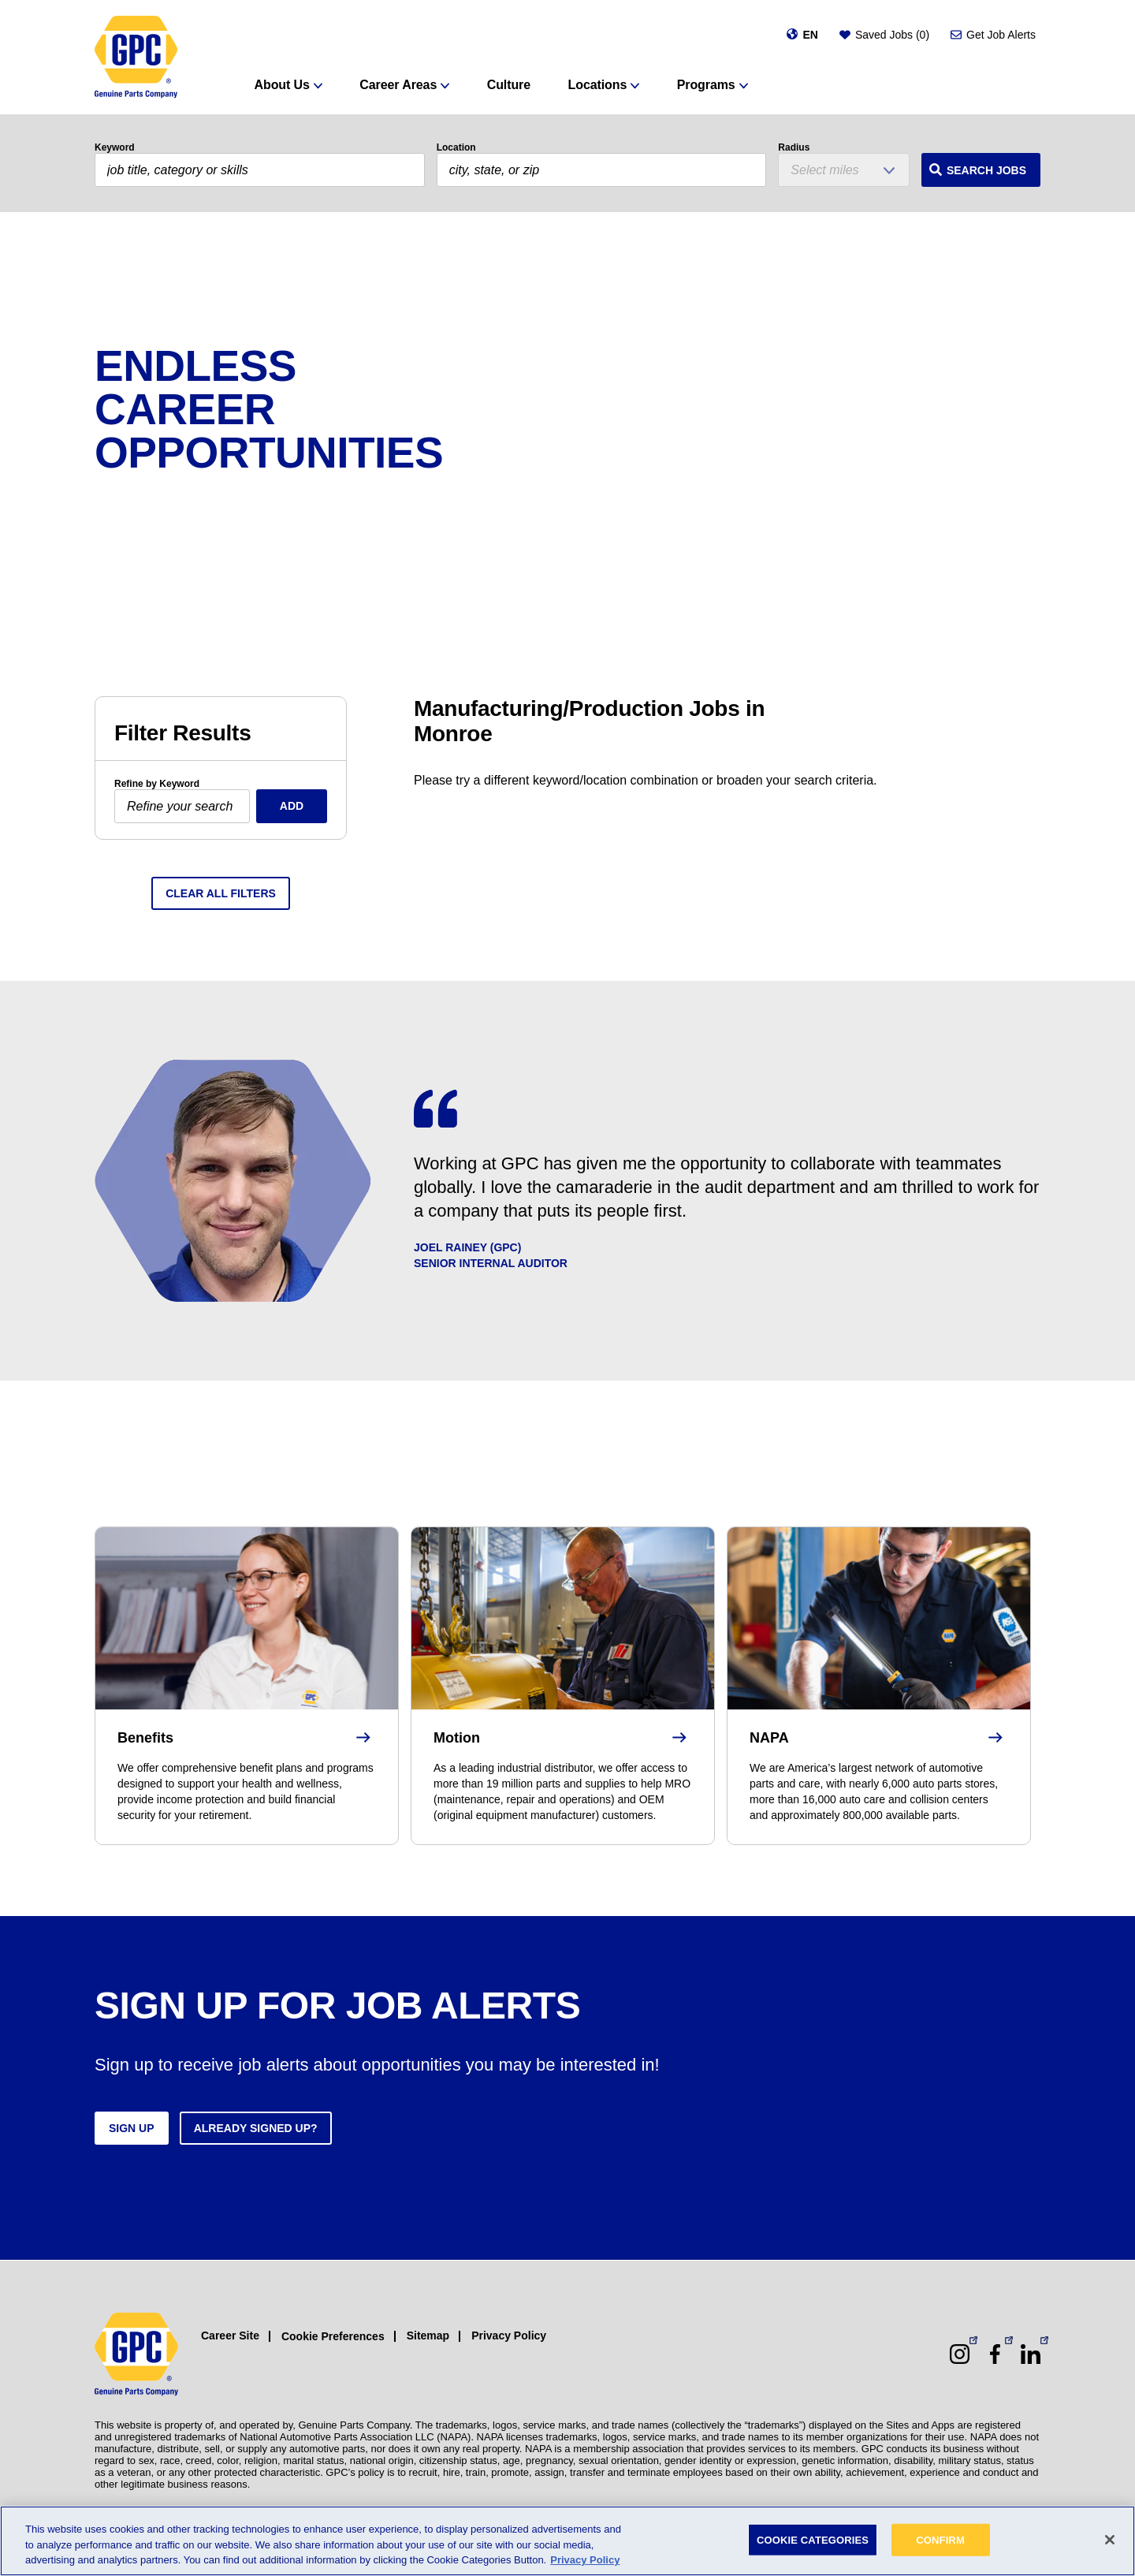 The height and width of the screenshot is (2576, 1135). I want to click on Locations, so click(597, 84).